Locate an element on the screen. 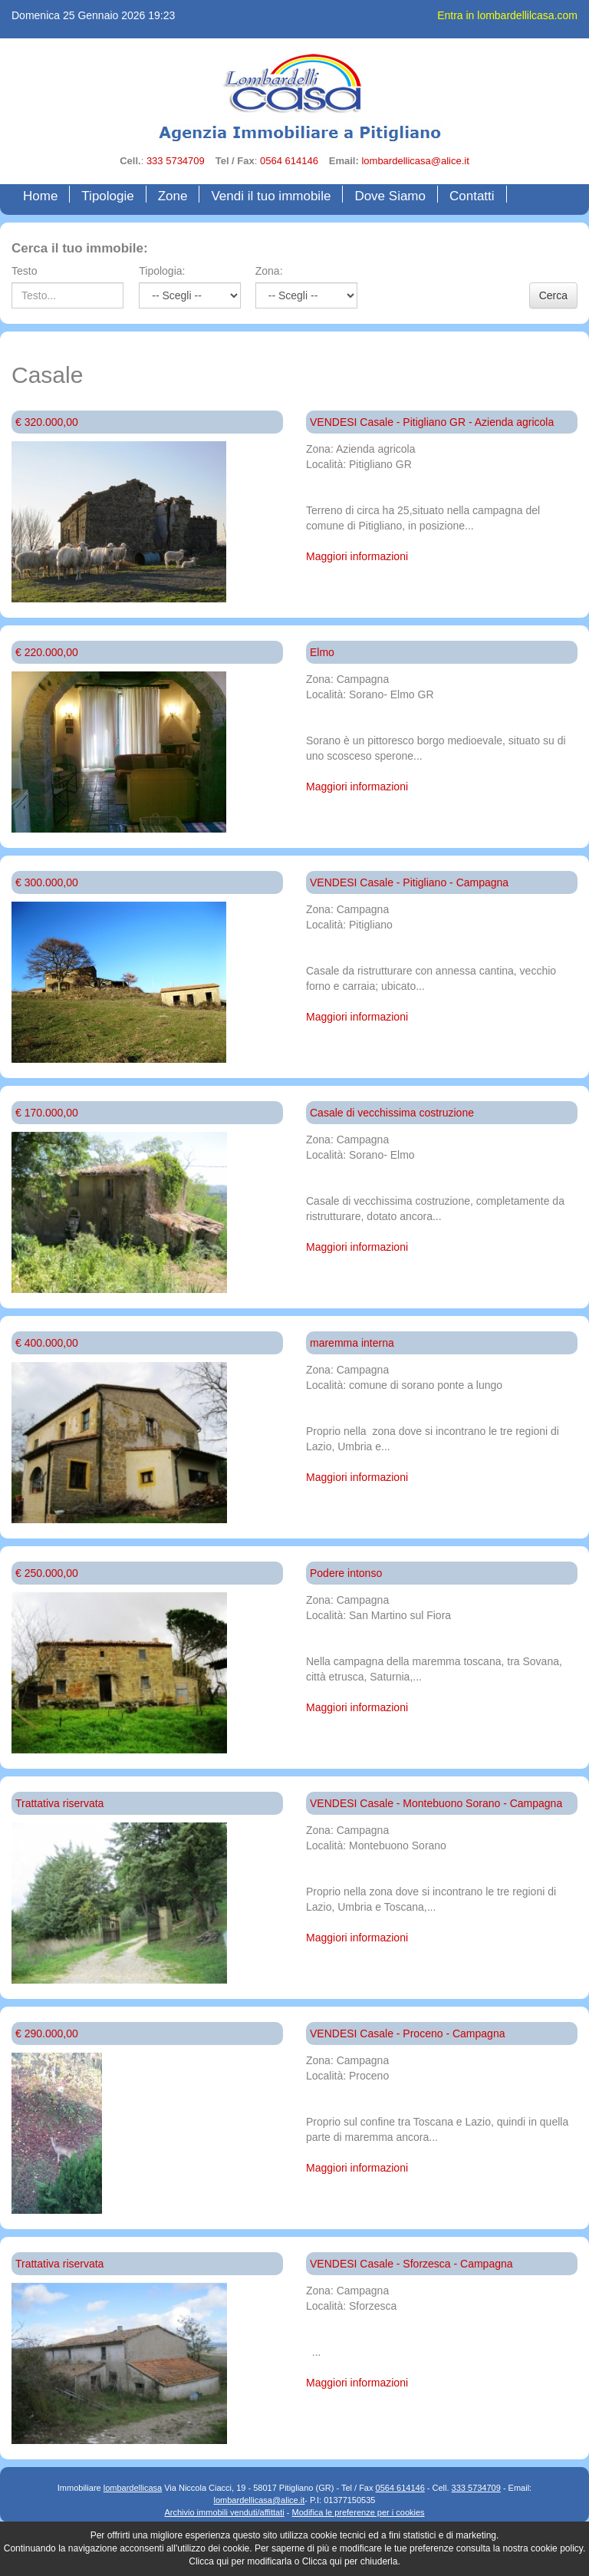 This screenshot has width=589, height=2576. Casale di vecchissima costruzione is located at coordinates (392, 1113).